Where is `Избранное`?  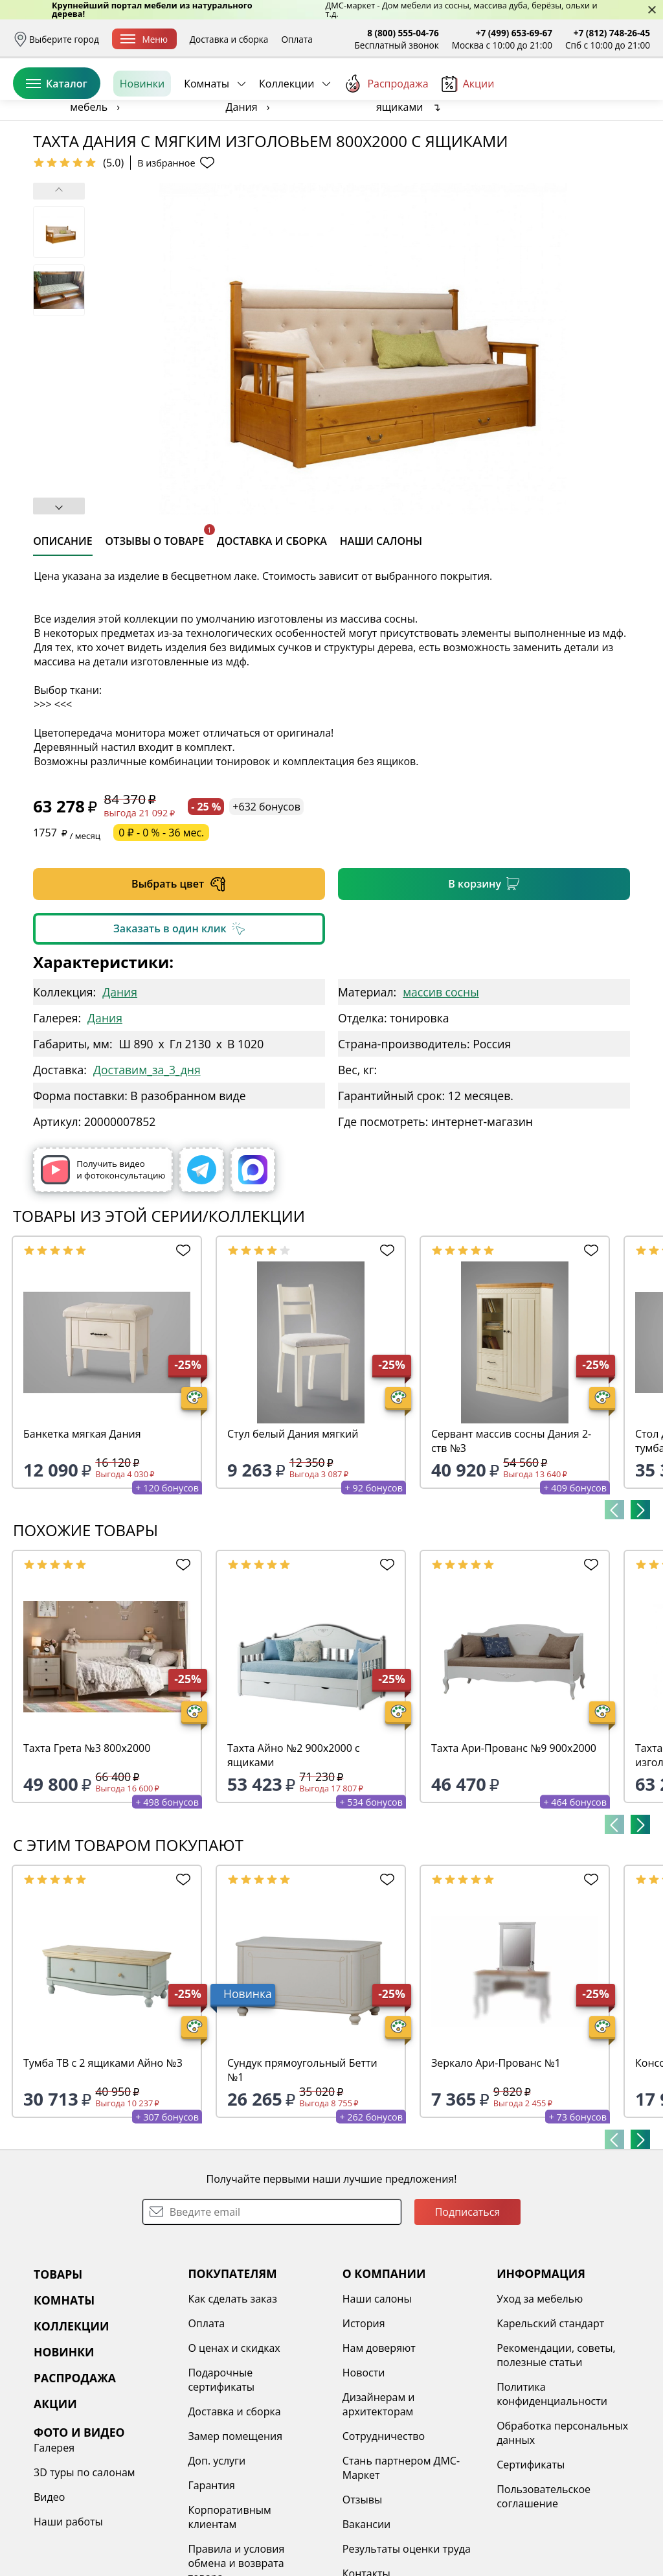 Избранное is located at coordinates (573, 97).